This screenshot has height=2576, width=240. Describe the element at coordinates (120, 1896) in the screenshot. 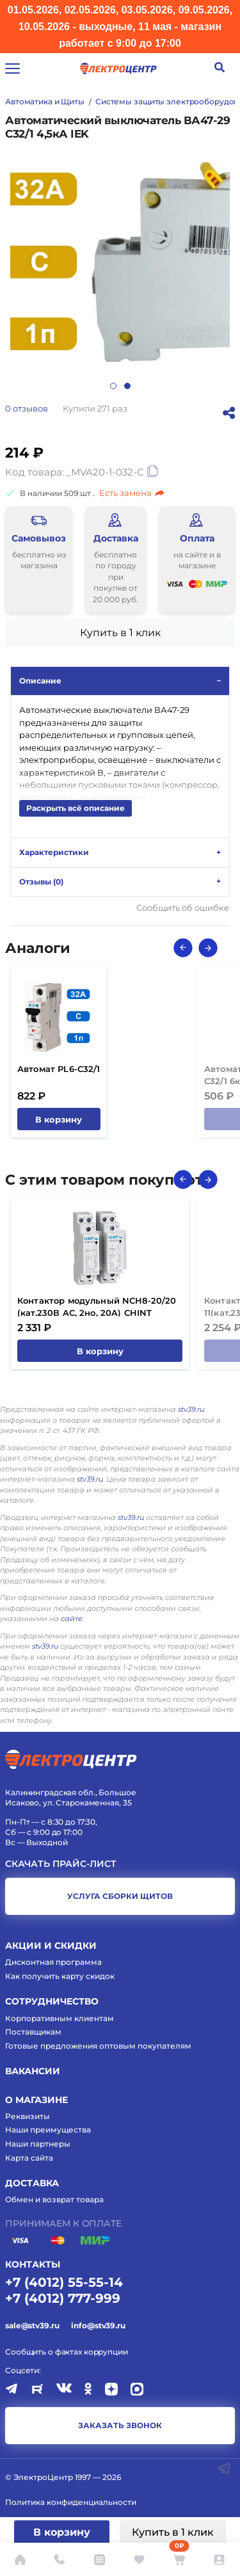

I see `услуга сборки щитов` at that location.